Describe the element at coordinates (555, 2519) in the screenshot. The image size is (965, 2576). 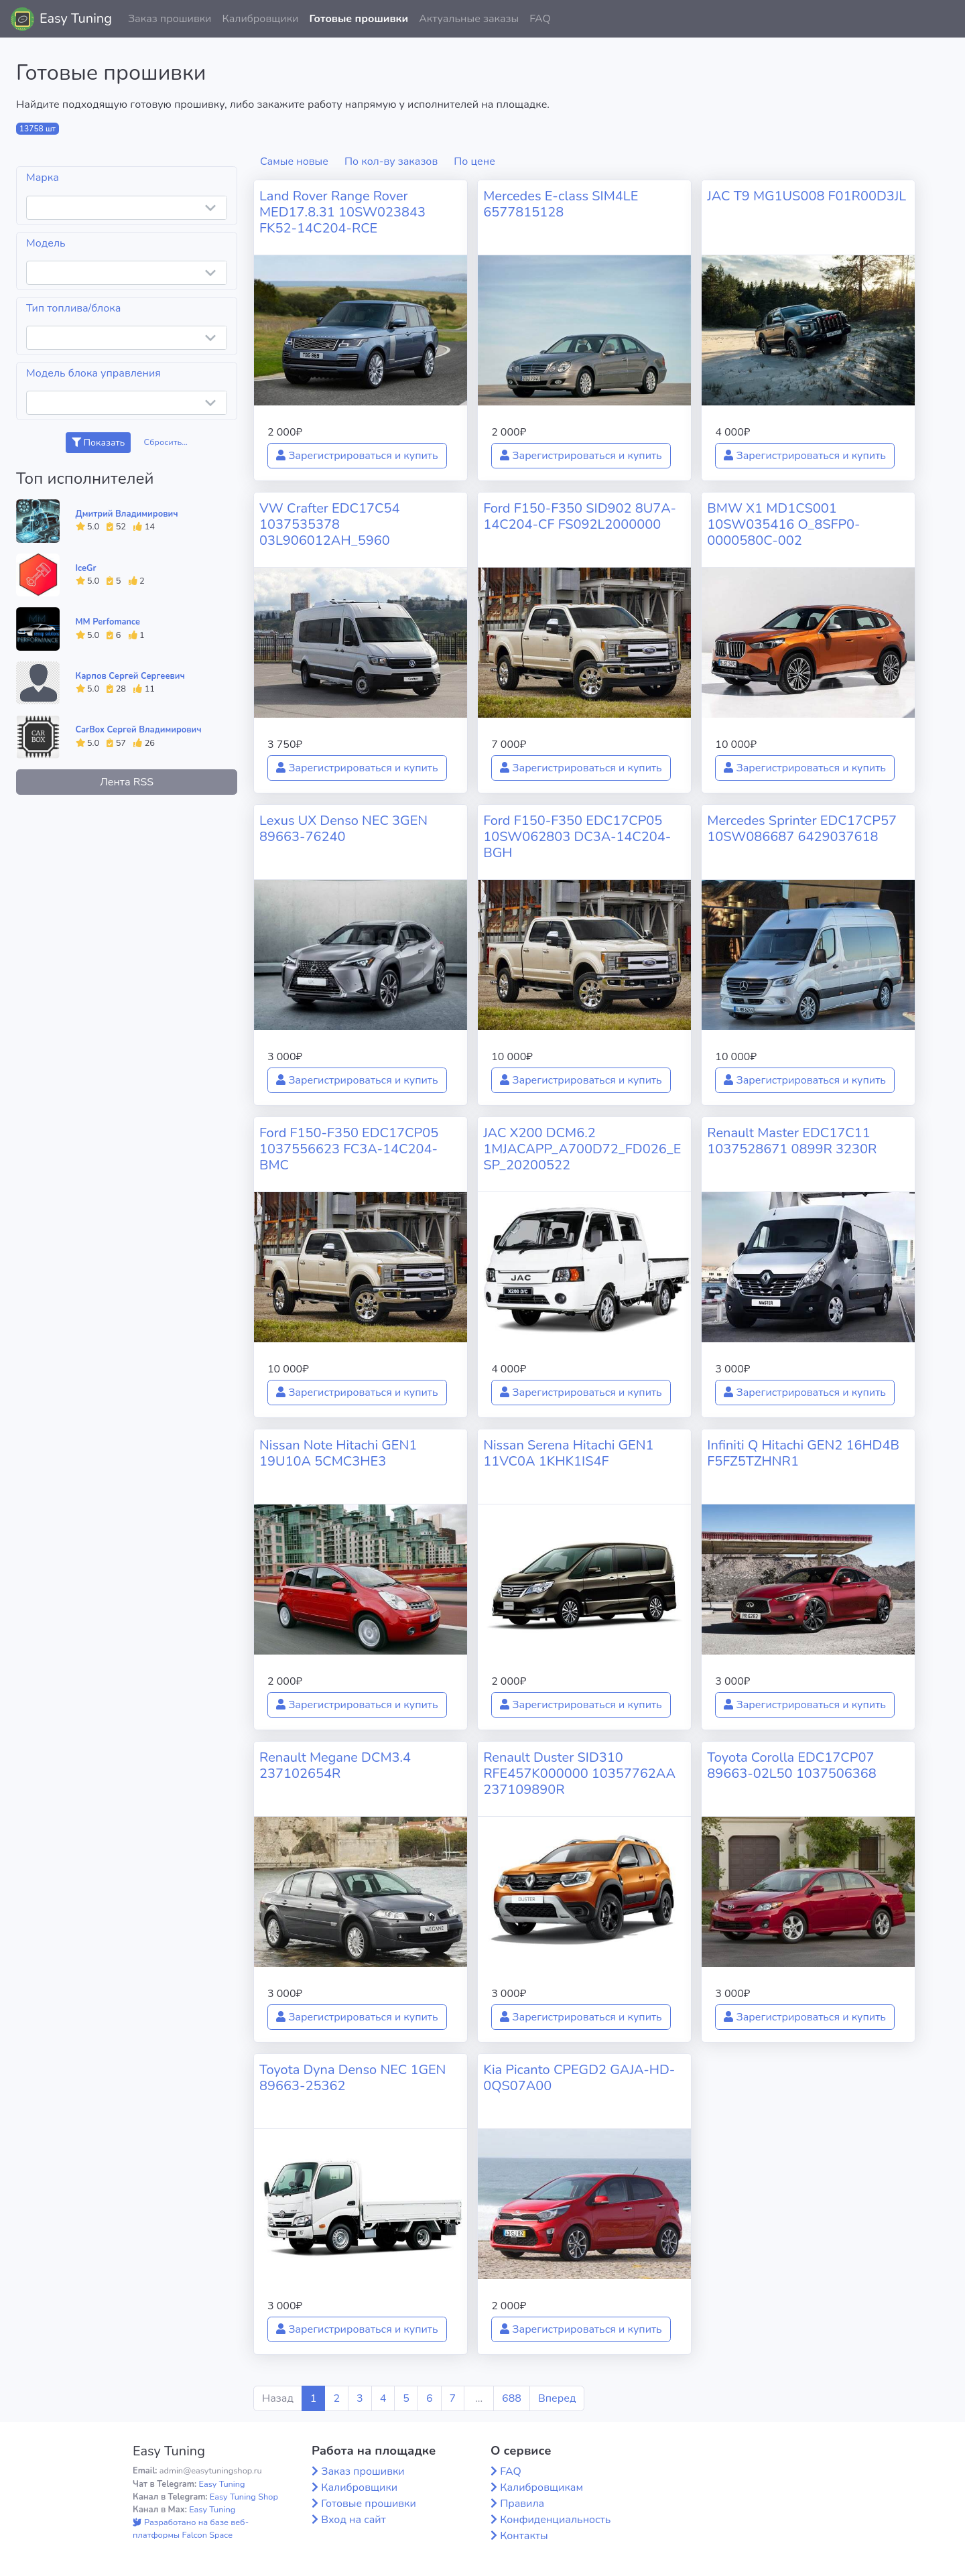
I see `Конфиденциальность` at that location.